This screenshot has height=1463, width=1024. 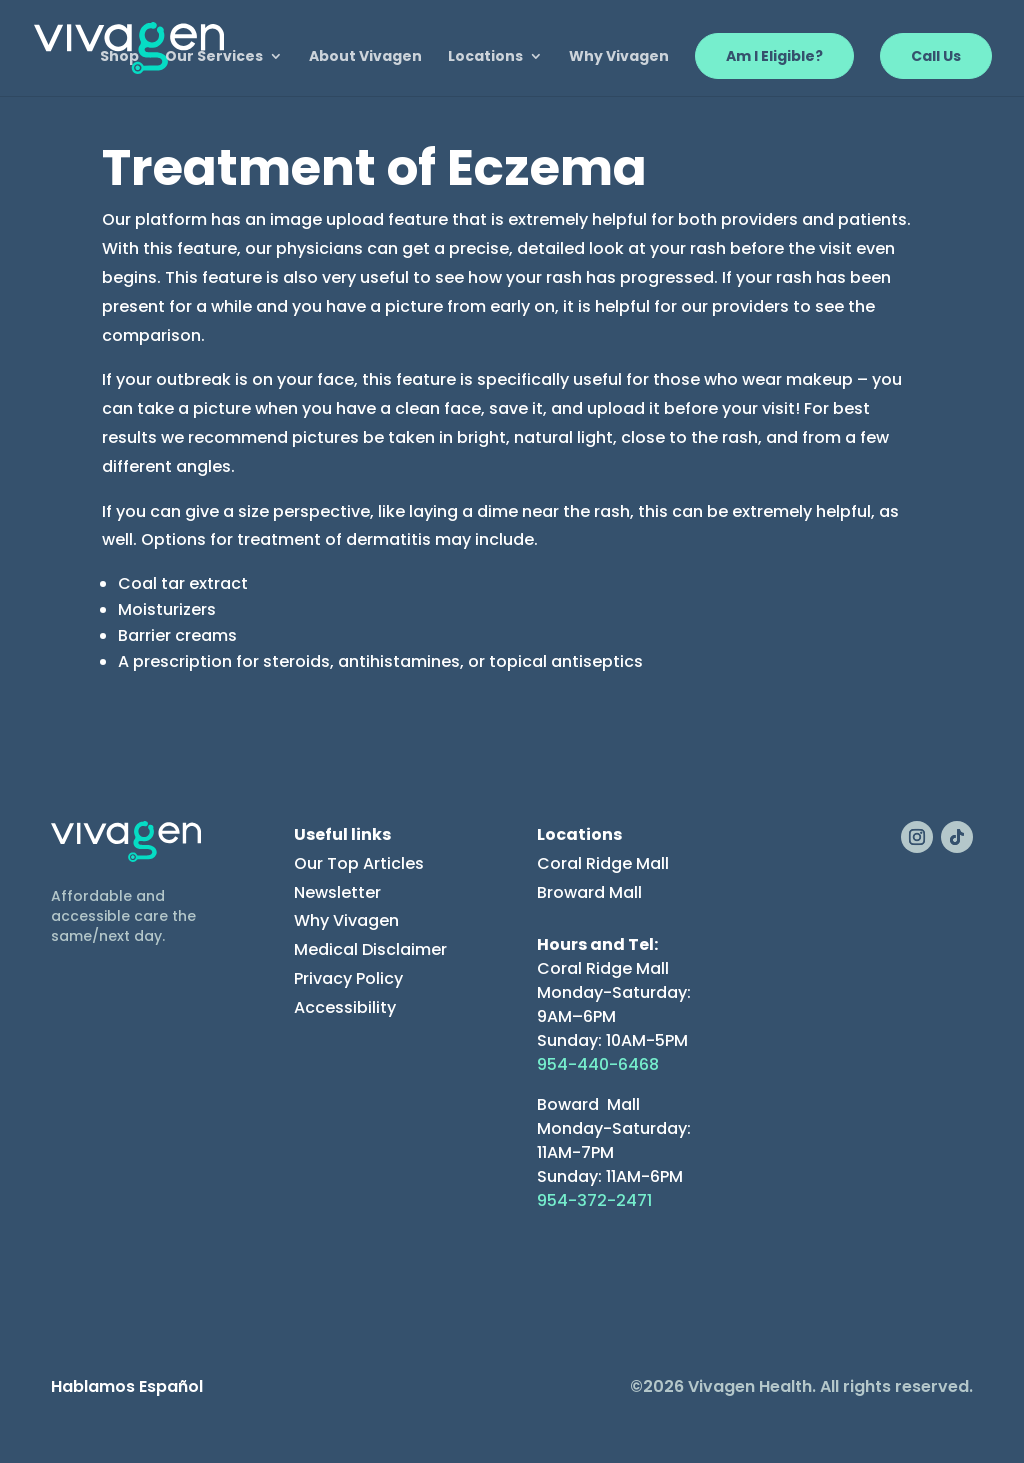 What do you see at coordinates (365, 57) in the screenshot?
I see `About Vivagen` at bounding box center [365, 57].